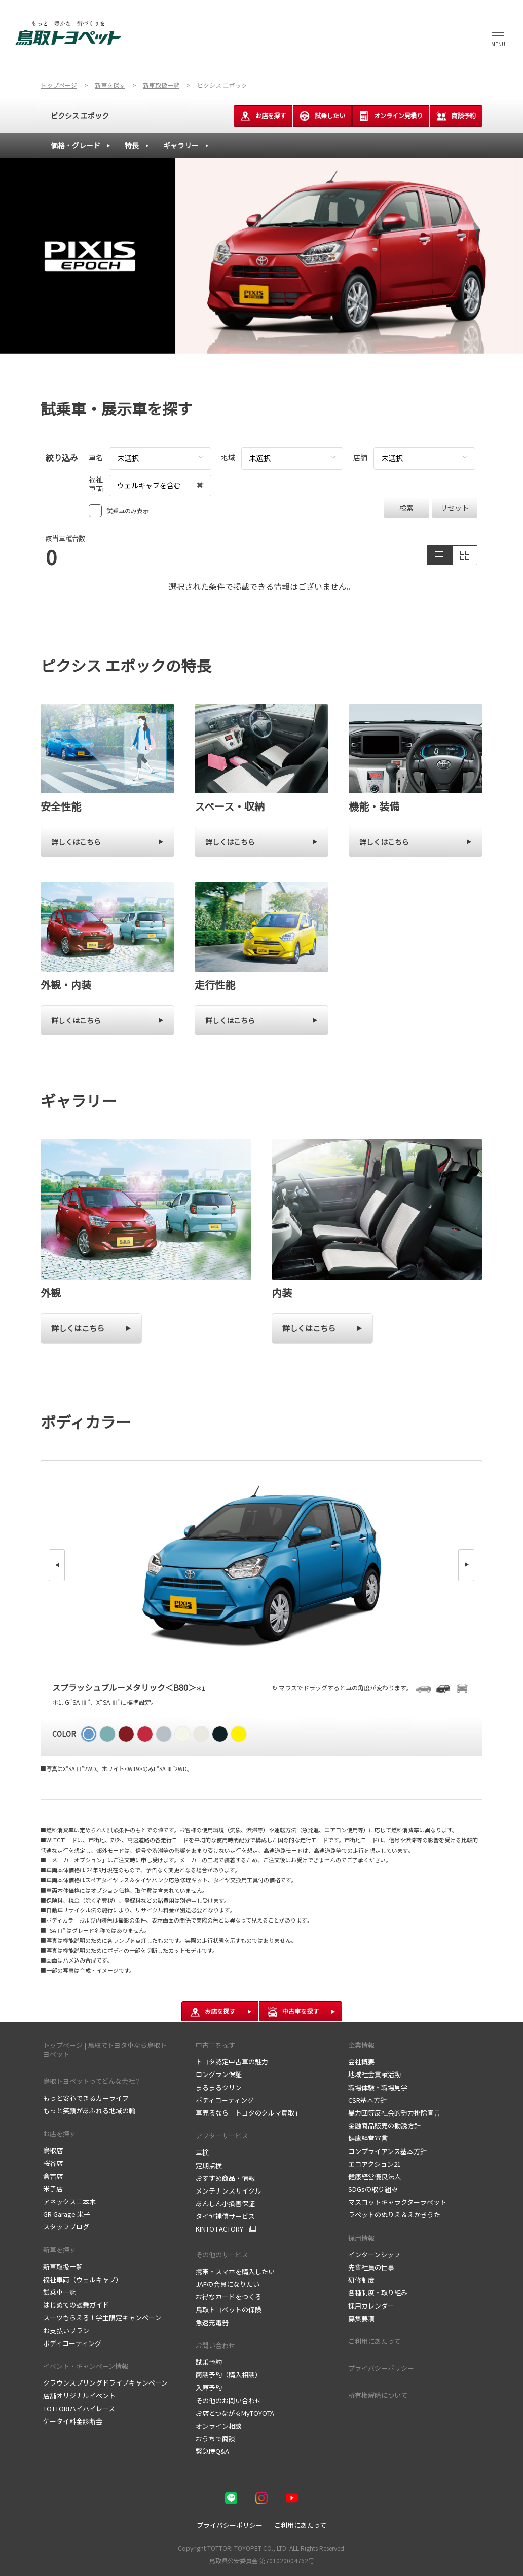 The height and width of the screenshot is (2576, 523). What do you see at coordinates (209, 2165) in the screenshot?
I see `定期点検` at bounding box center [209, 2165].